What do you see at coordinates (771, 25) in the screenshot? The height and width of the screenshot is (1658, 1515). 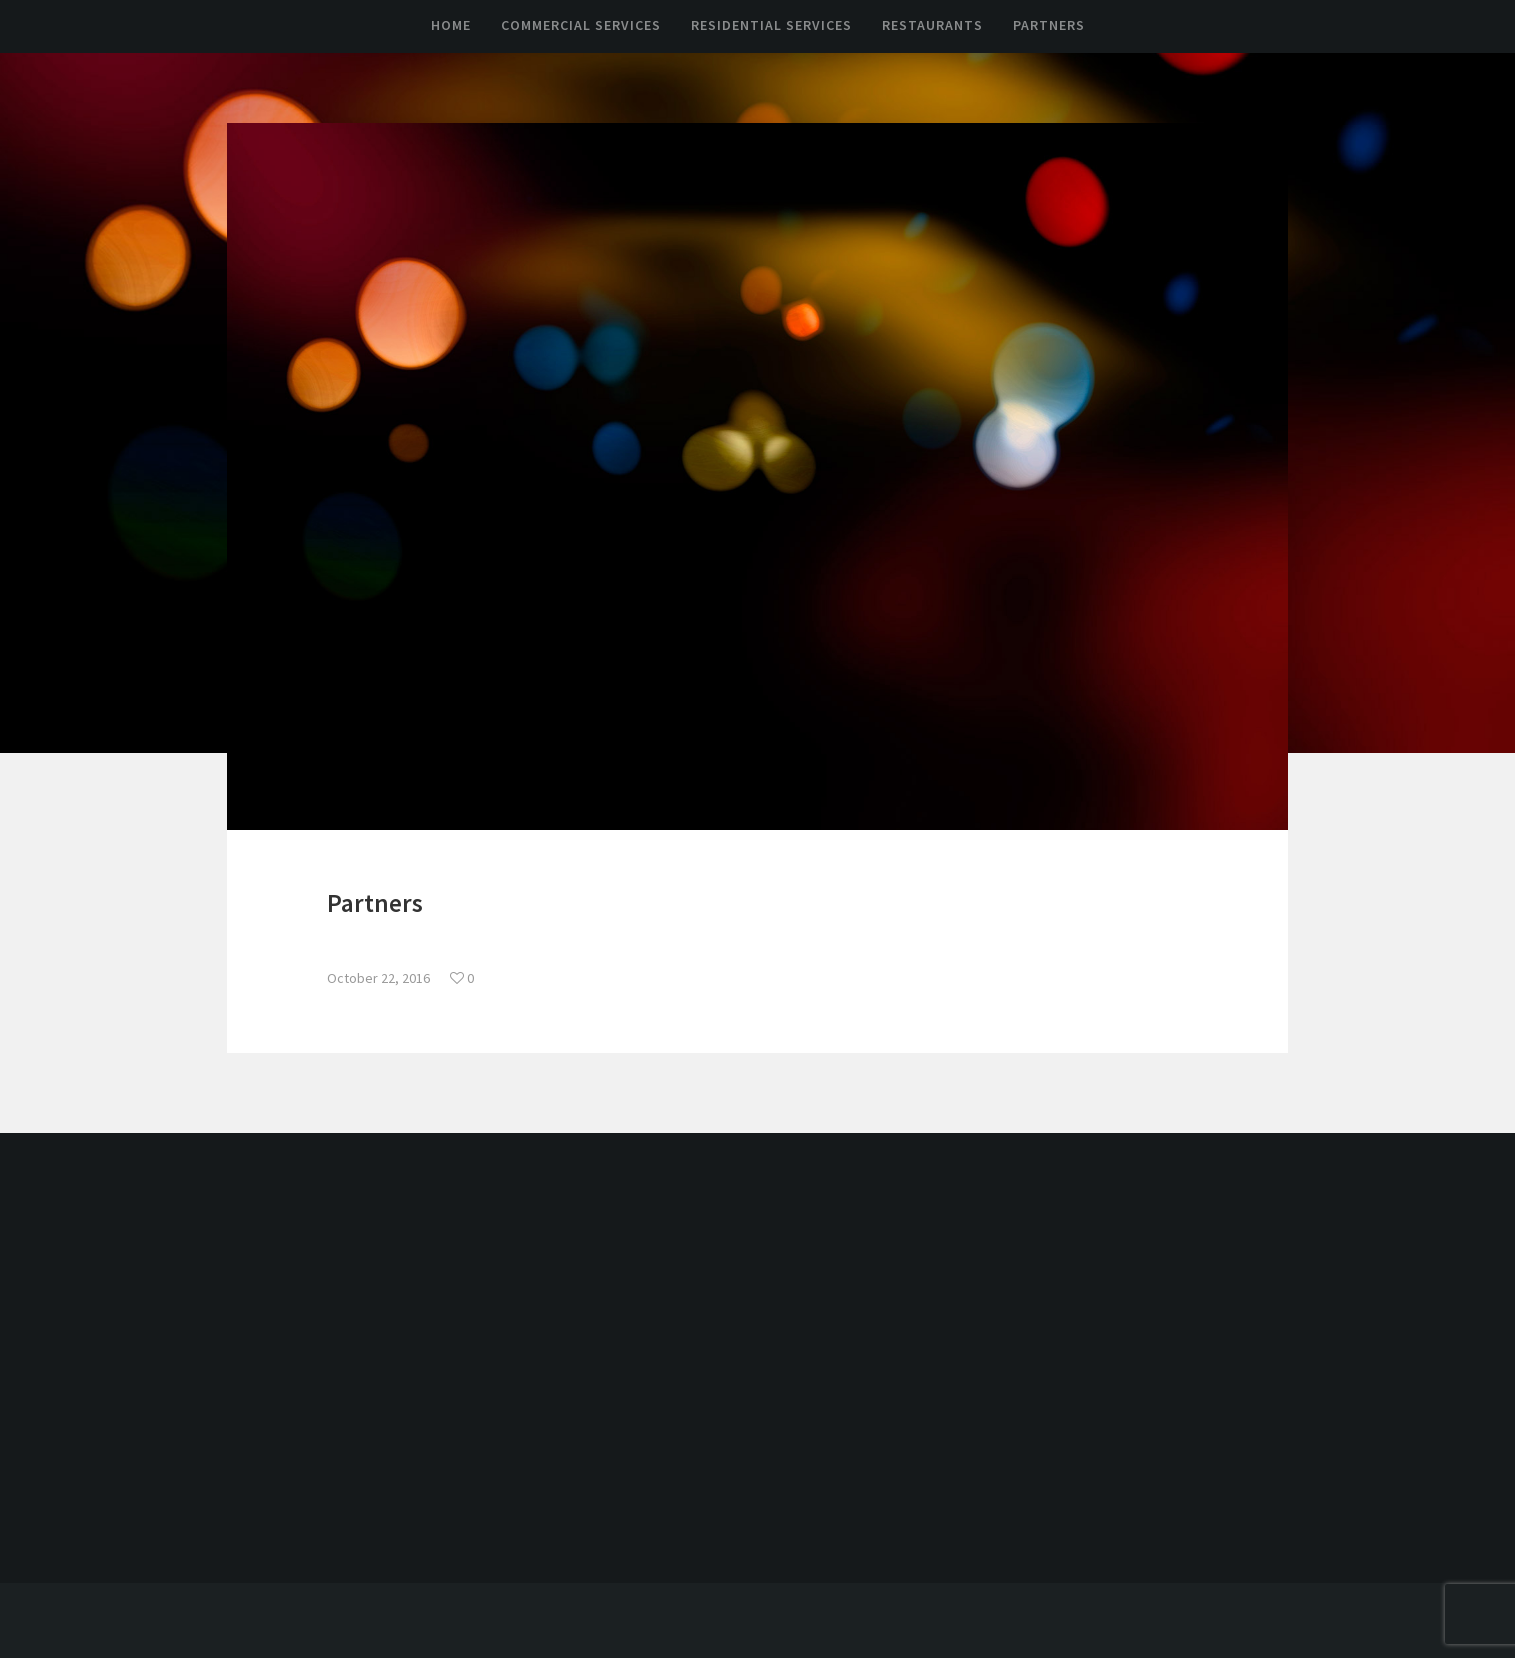 I see `Residential Services` at bounding box center [771, 25].